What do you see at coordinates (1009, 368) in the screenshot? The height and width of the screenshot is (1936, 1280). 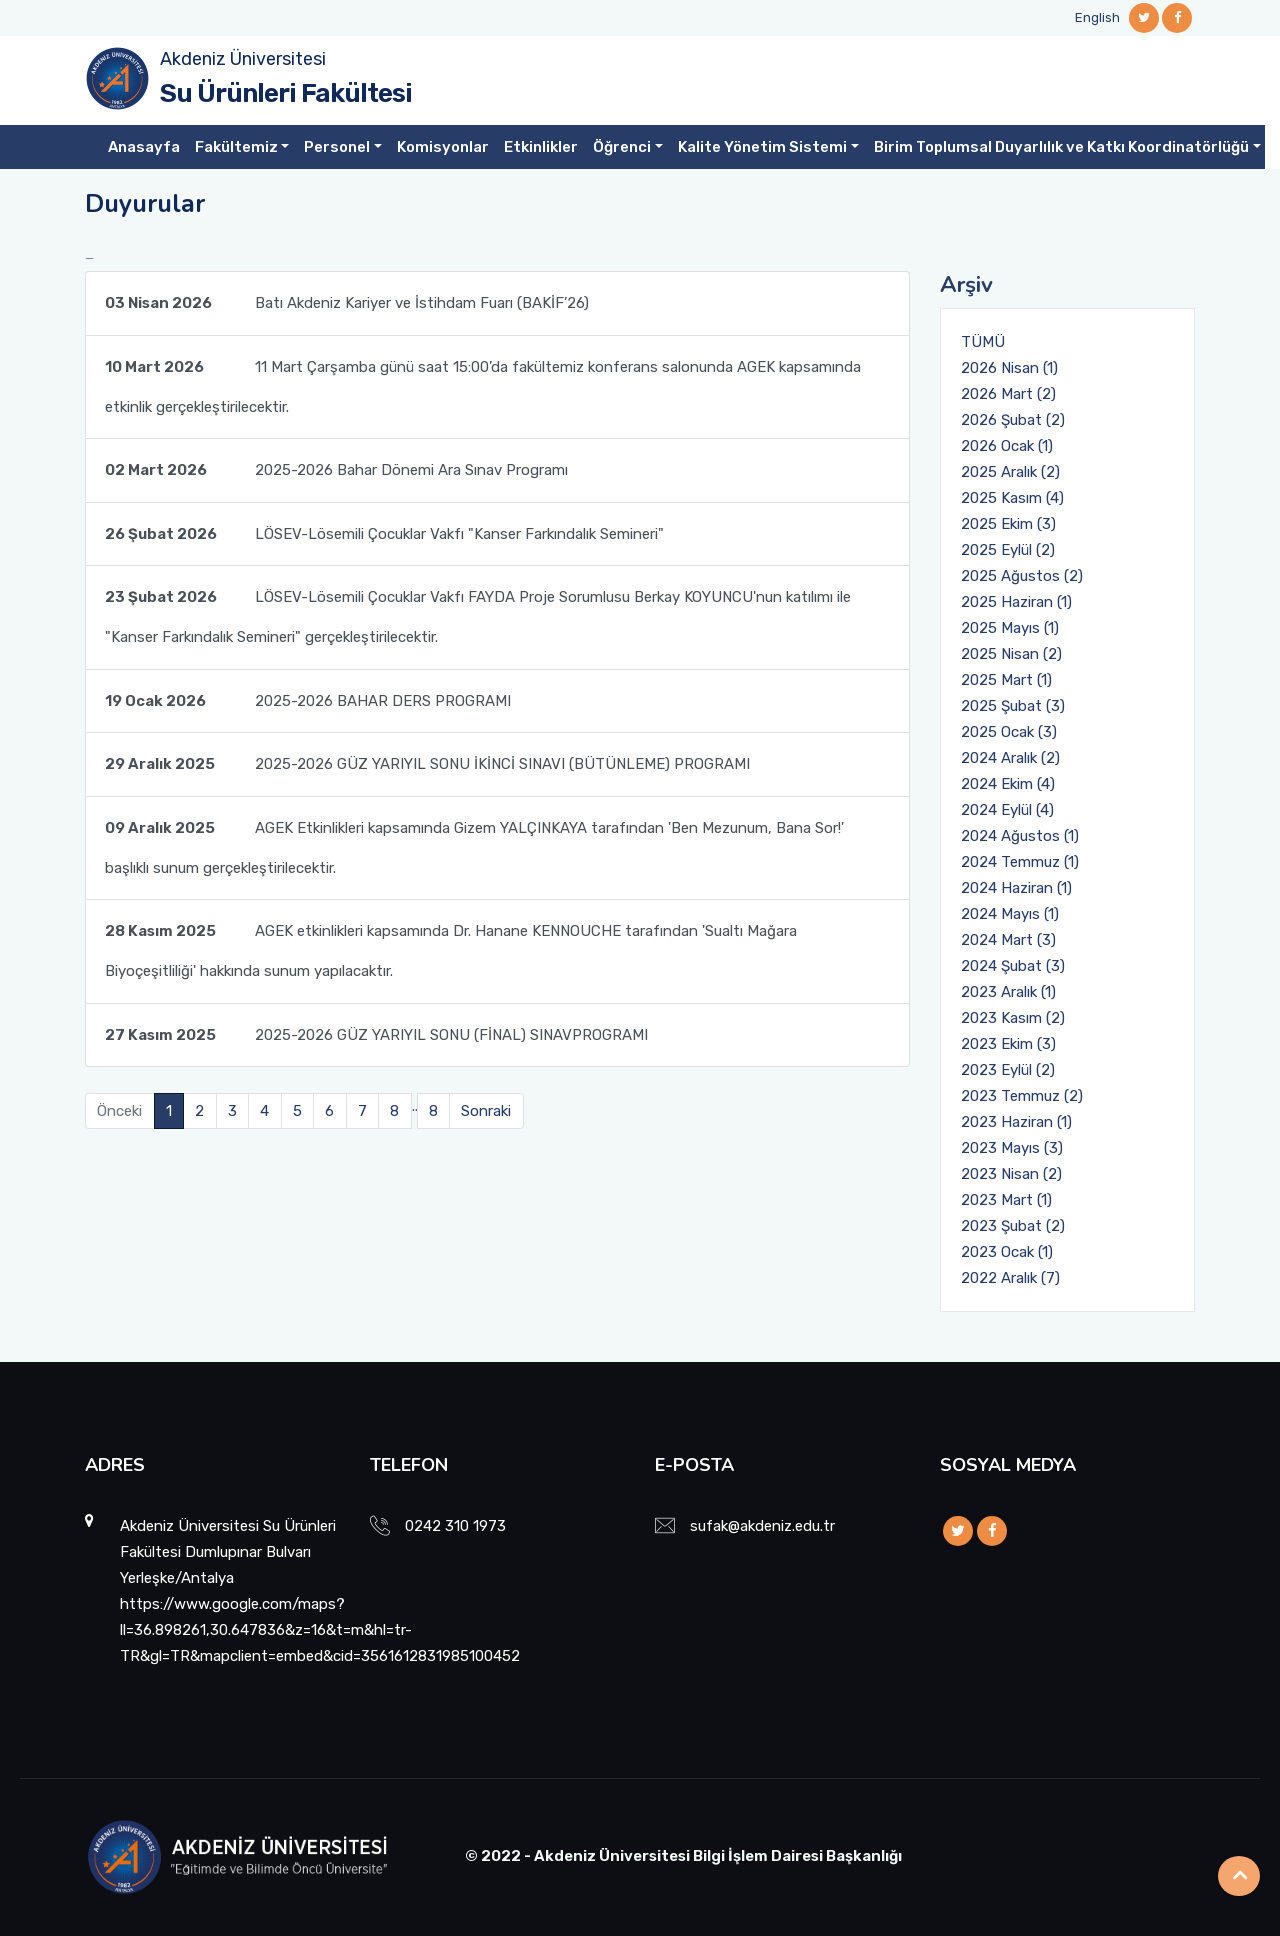 I see `2026 Nisan (1)` at bounding box center [1009, 368].